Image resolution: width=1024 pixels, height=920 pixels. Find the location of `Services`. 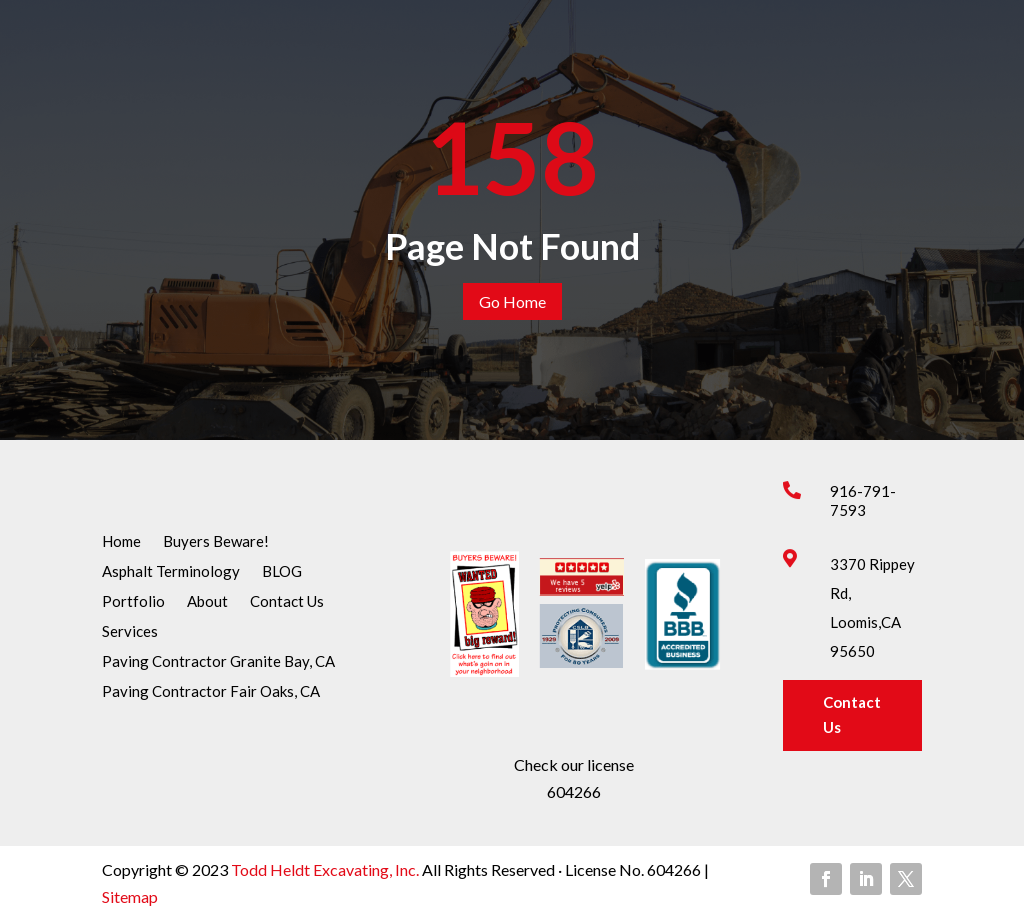

Services is located at coordinates (130, 632).